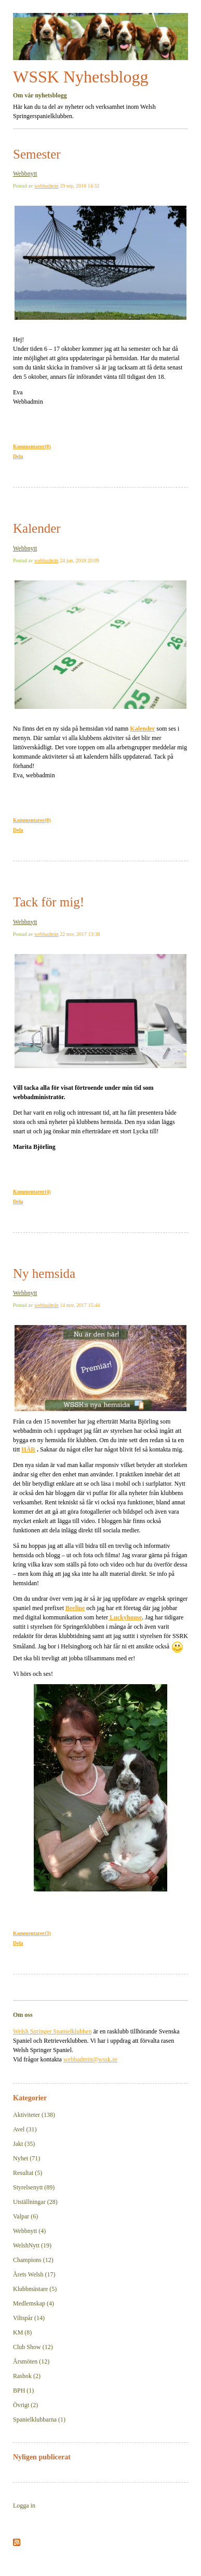  Describe the element at coordinates (44, 1273) in the screenshot. I see `Ny hemsida` at that location.